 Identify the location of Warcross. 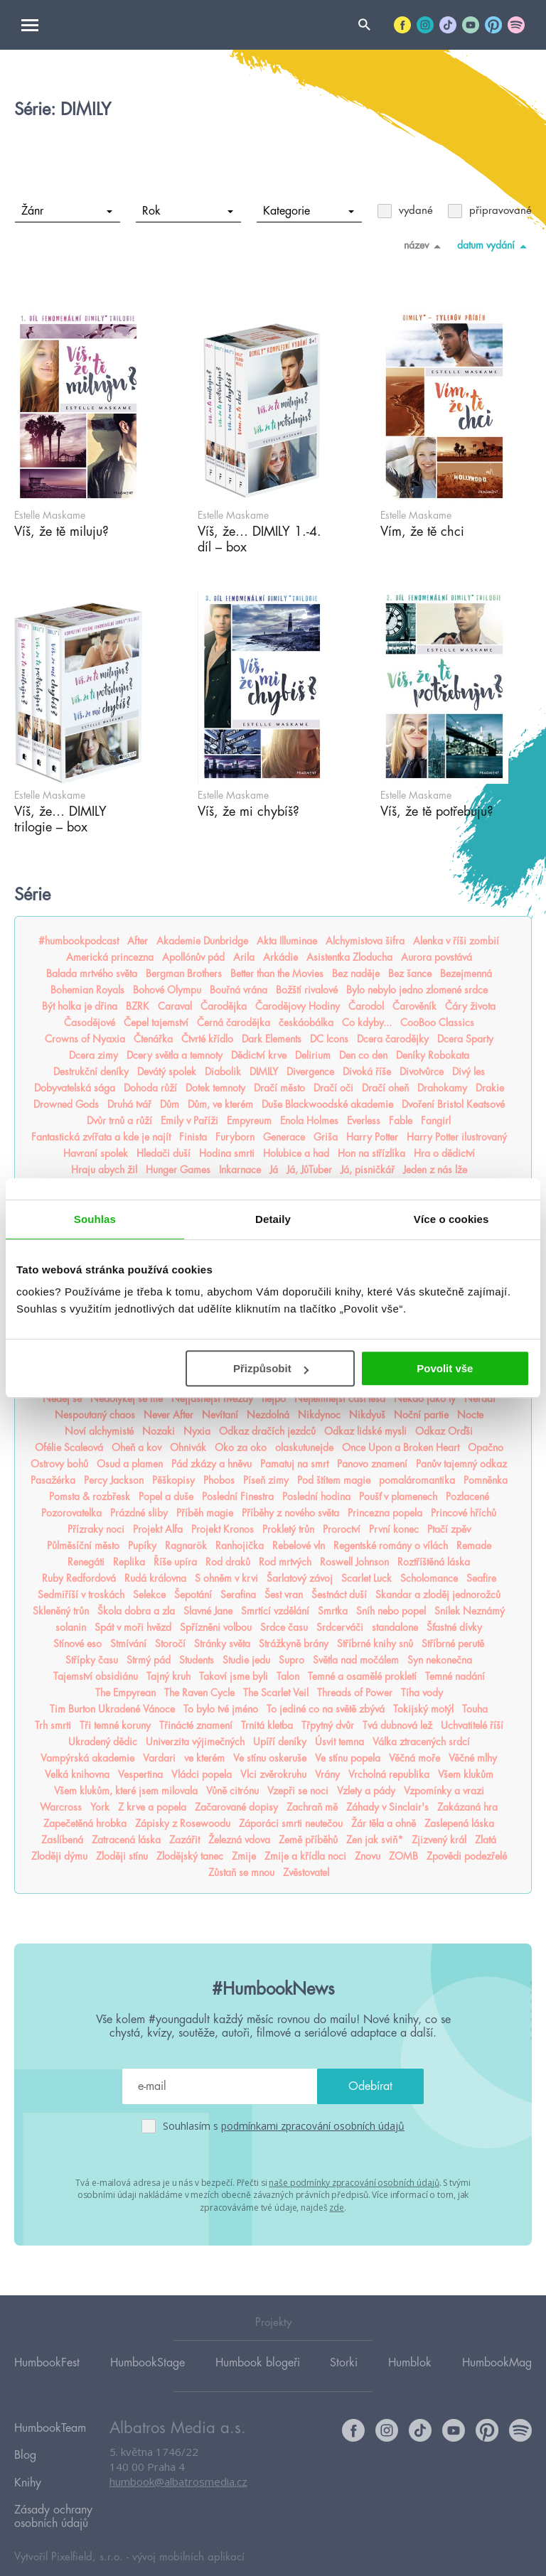
(61, 1807).